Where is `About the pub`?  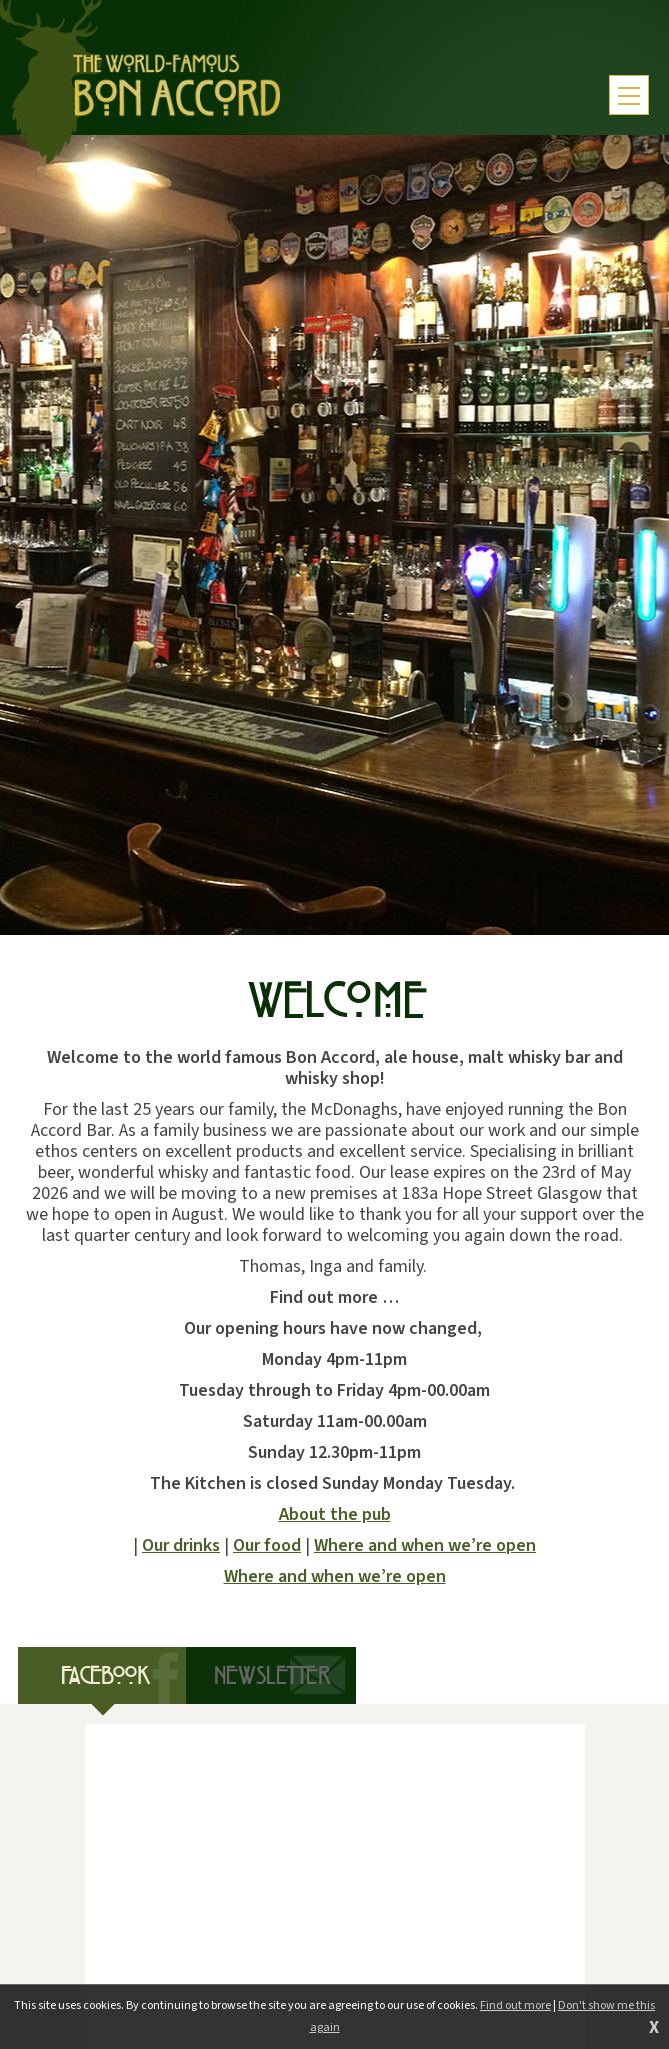 About the pub is located at coordinates (335, 1514).